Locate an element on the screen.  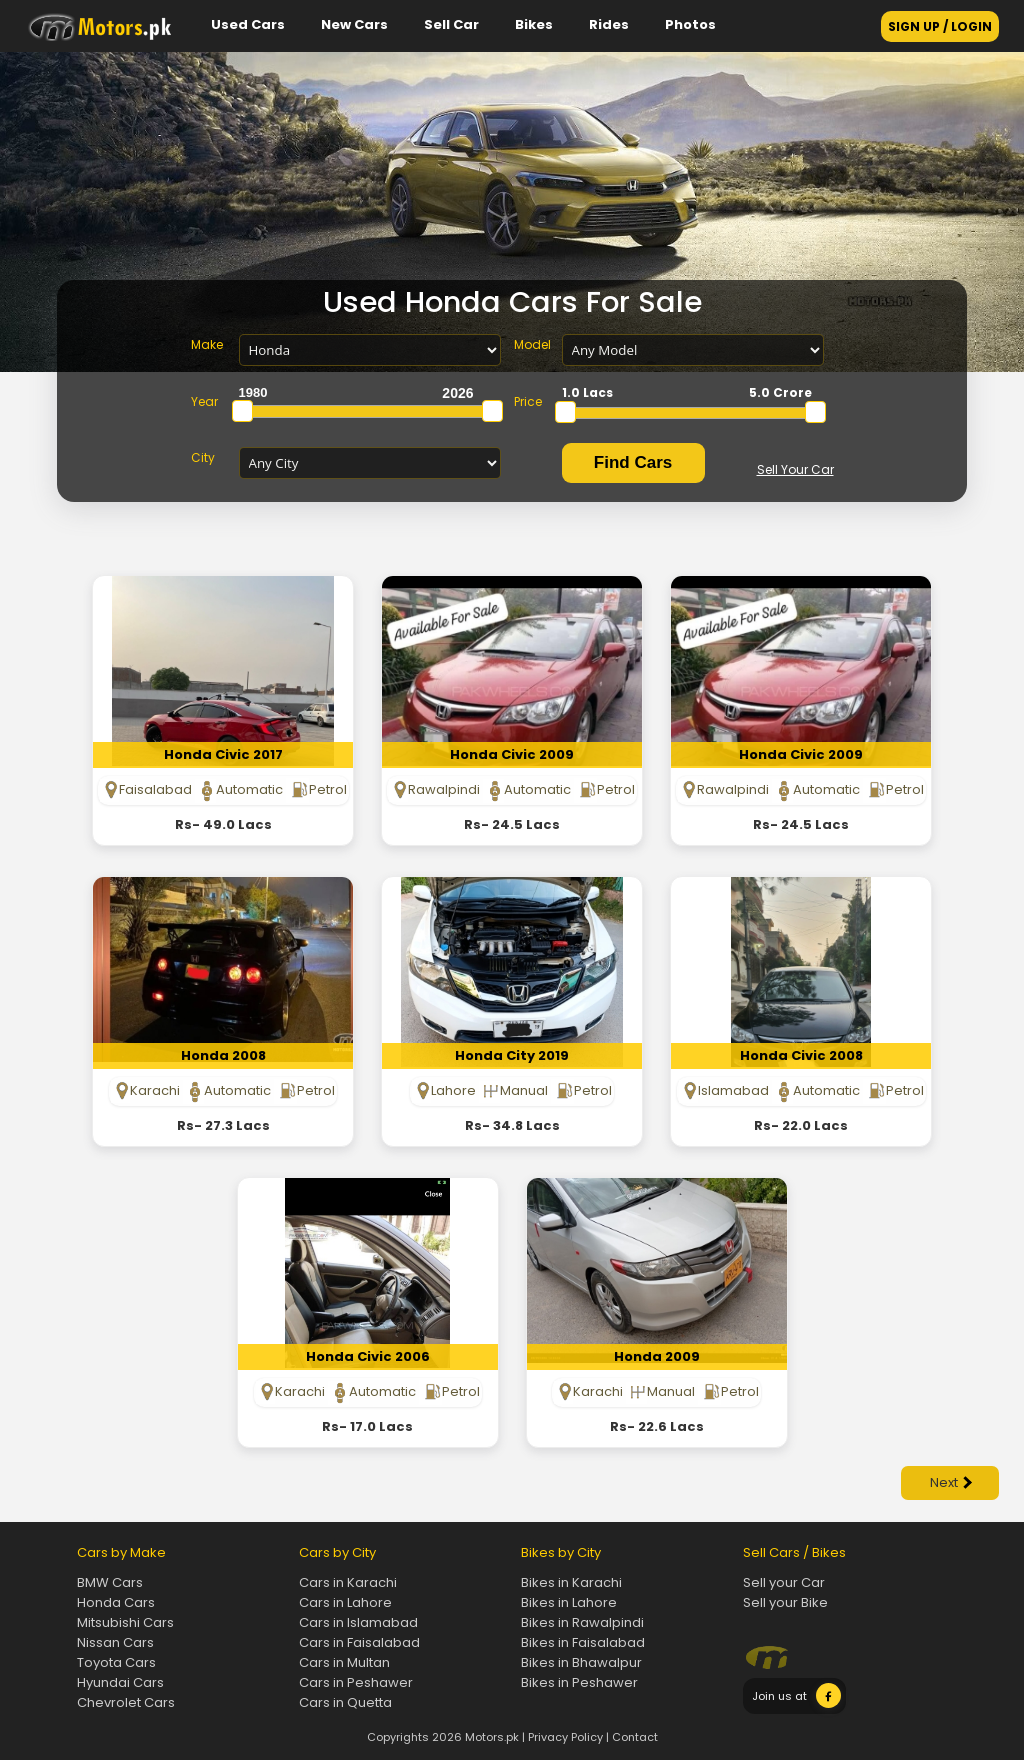
Contact is located at coordinates (635, 1737).